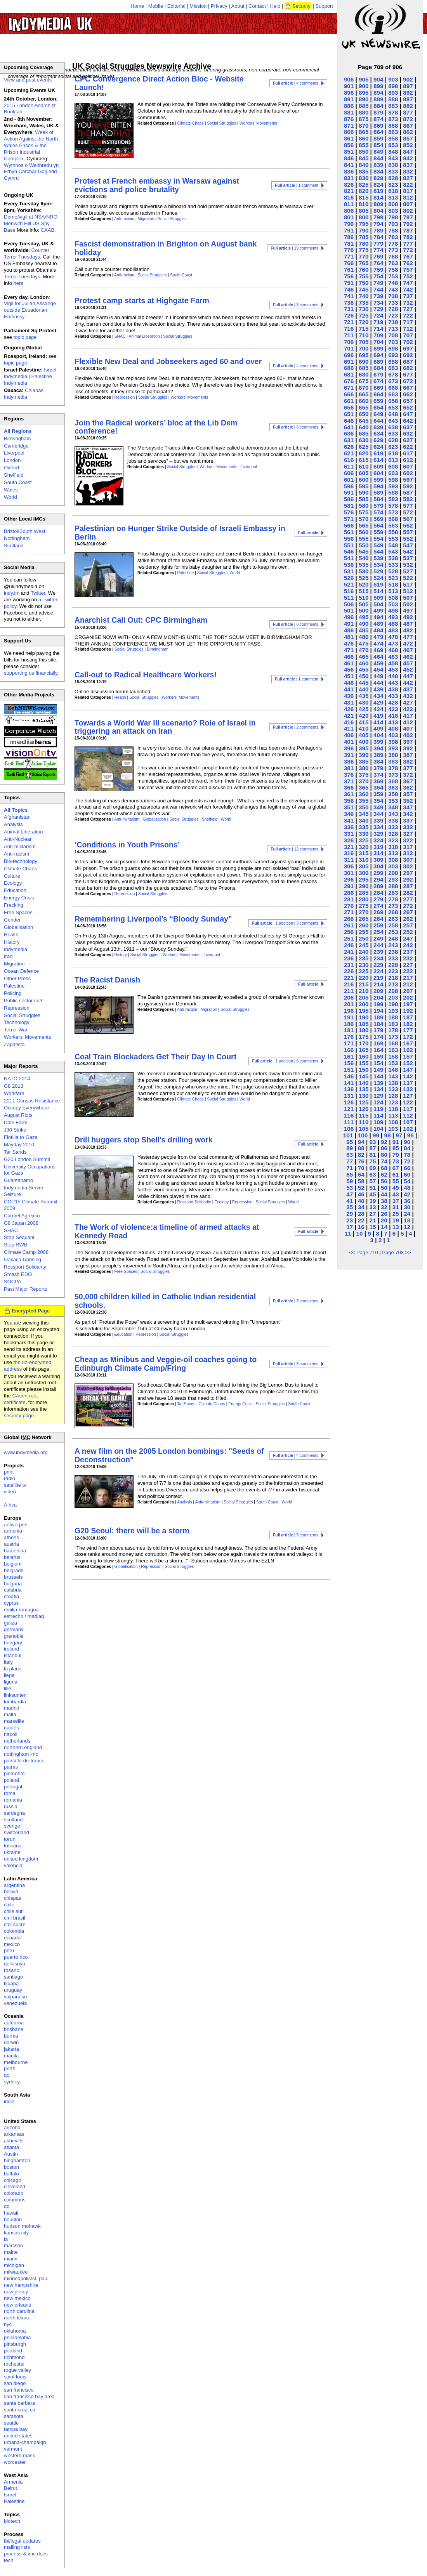 This screenshot has height=2576, width=427. What do you see at coordinates (14, 1629) in the screenshot?
I see `germany` at bounding box center [14, 1629].